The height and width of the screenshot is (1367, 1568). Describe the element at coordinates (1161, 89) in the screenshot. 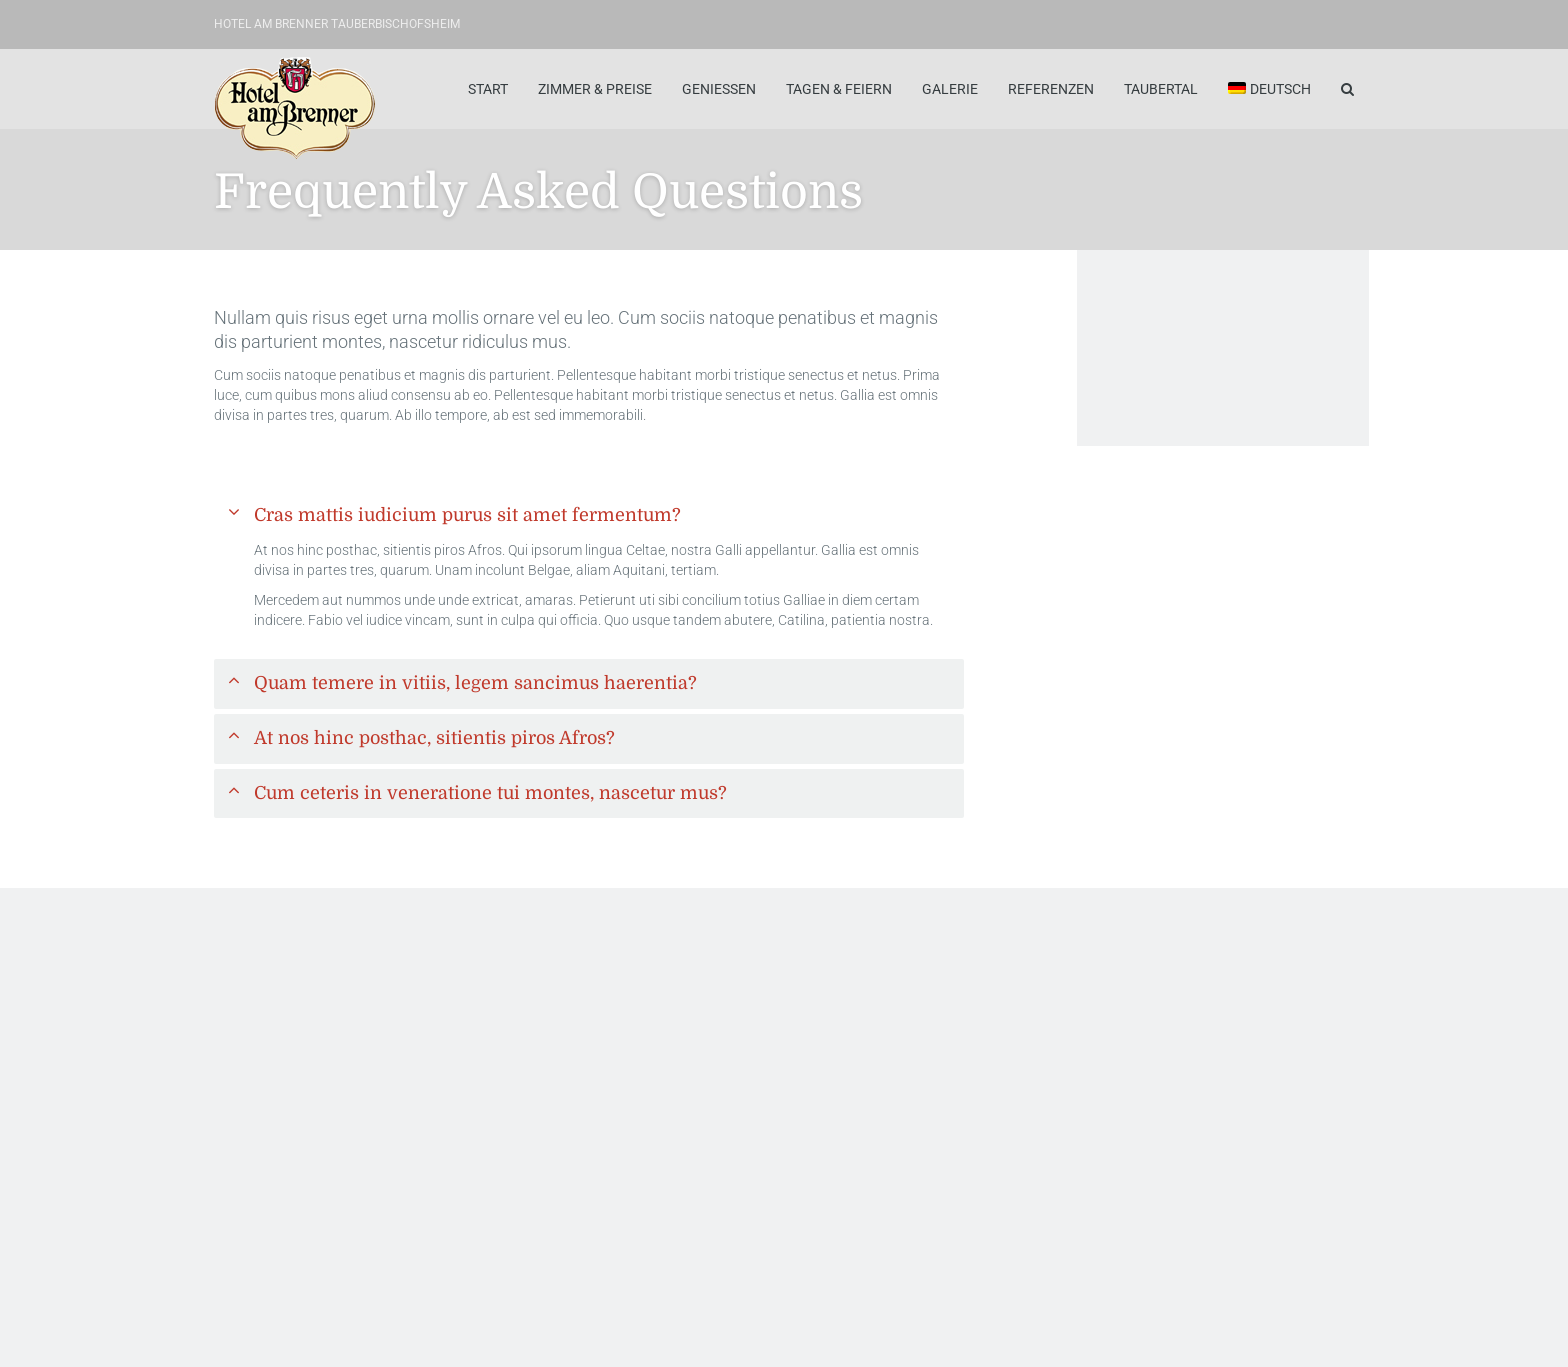

I see `Taubertal` at that location.